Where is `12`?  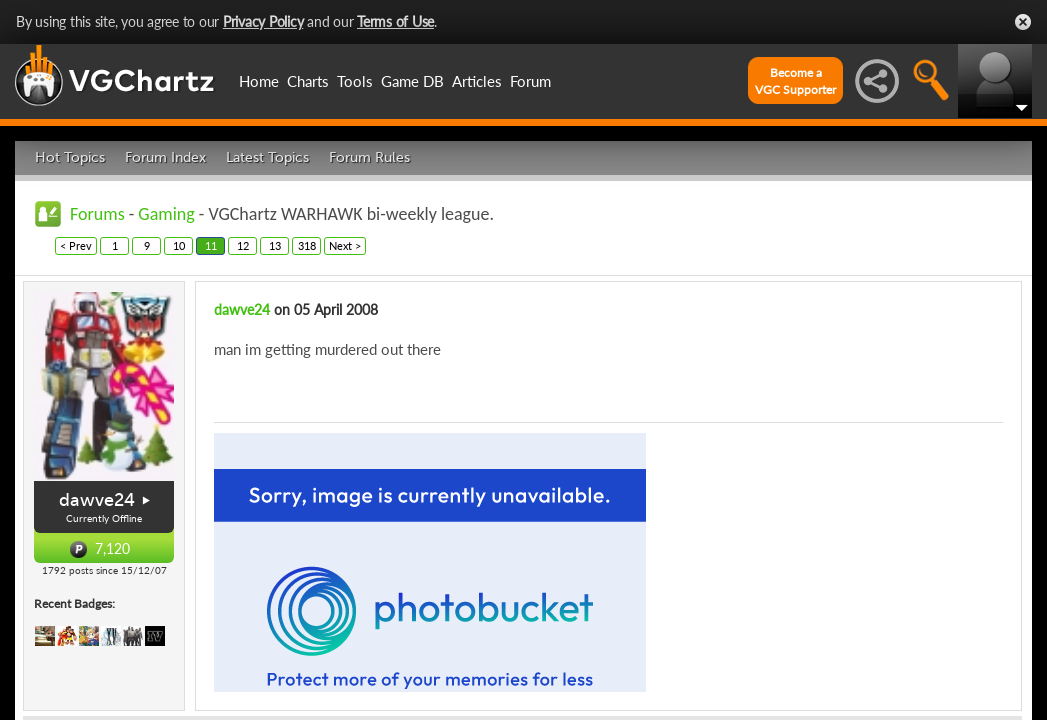
12 is located at coordinates (243, 245).